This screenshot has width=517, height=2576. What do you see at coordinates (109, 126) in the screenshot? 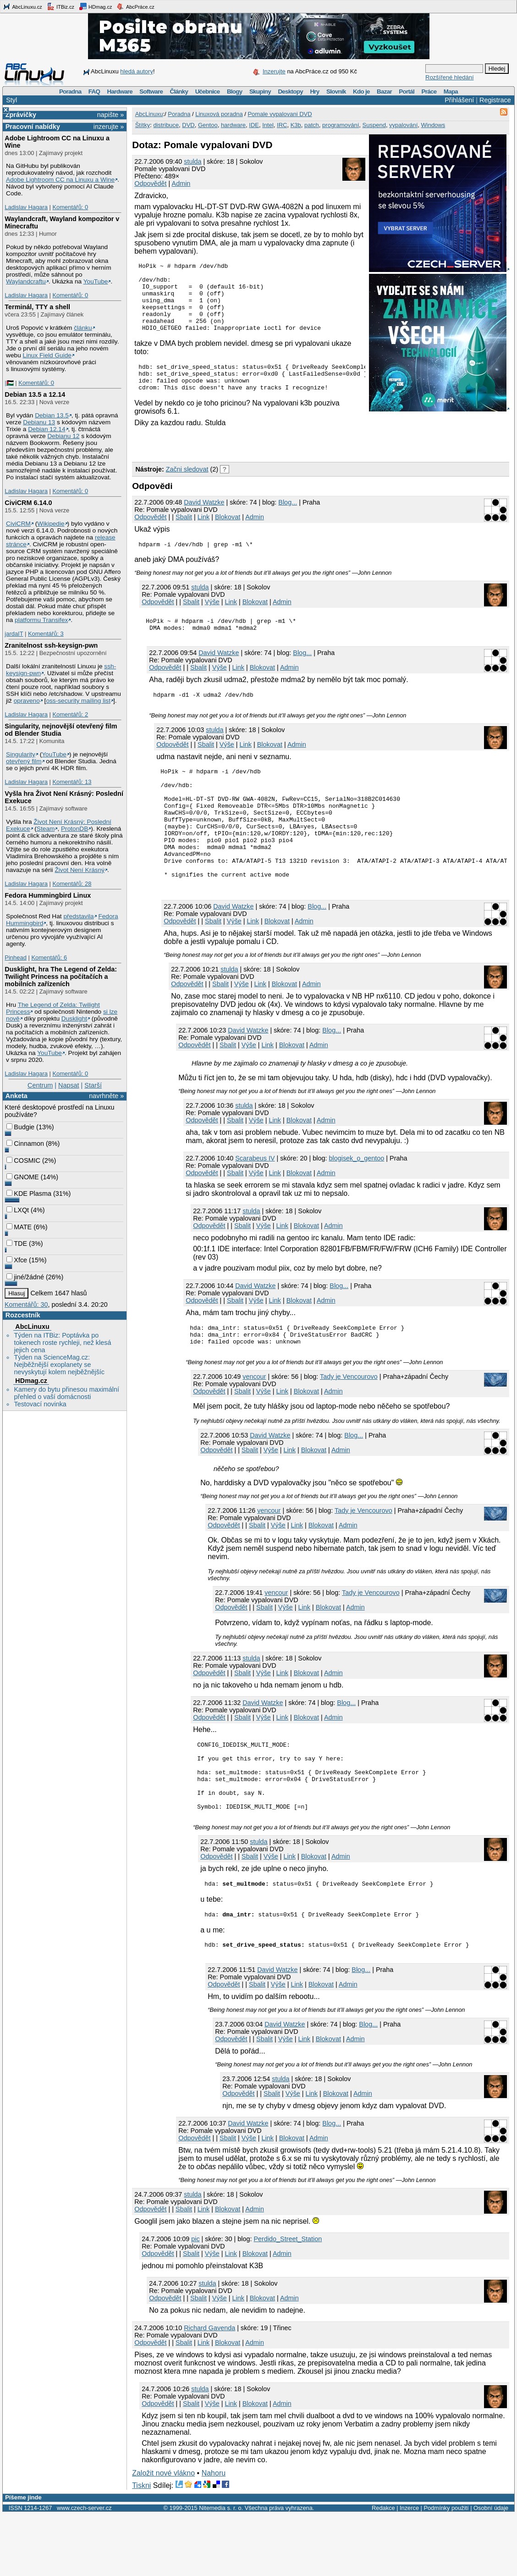
I see `inzerujte »` at bounding box center [109, 126].